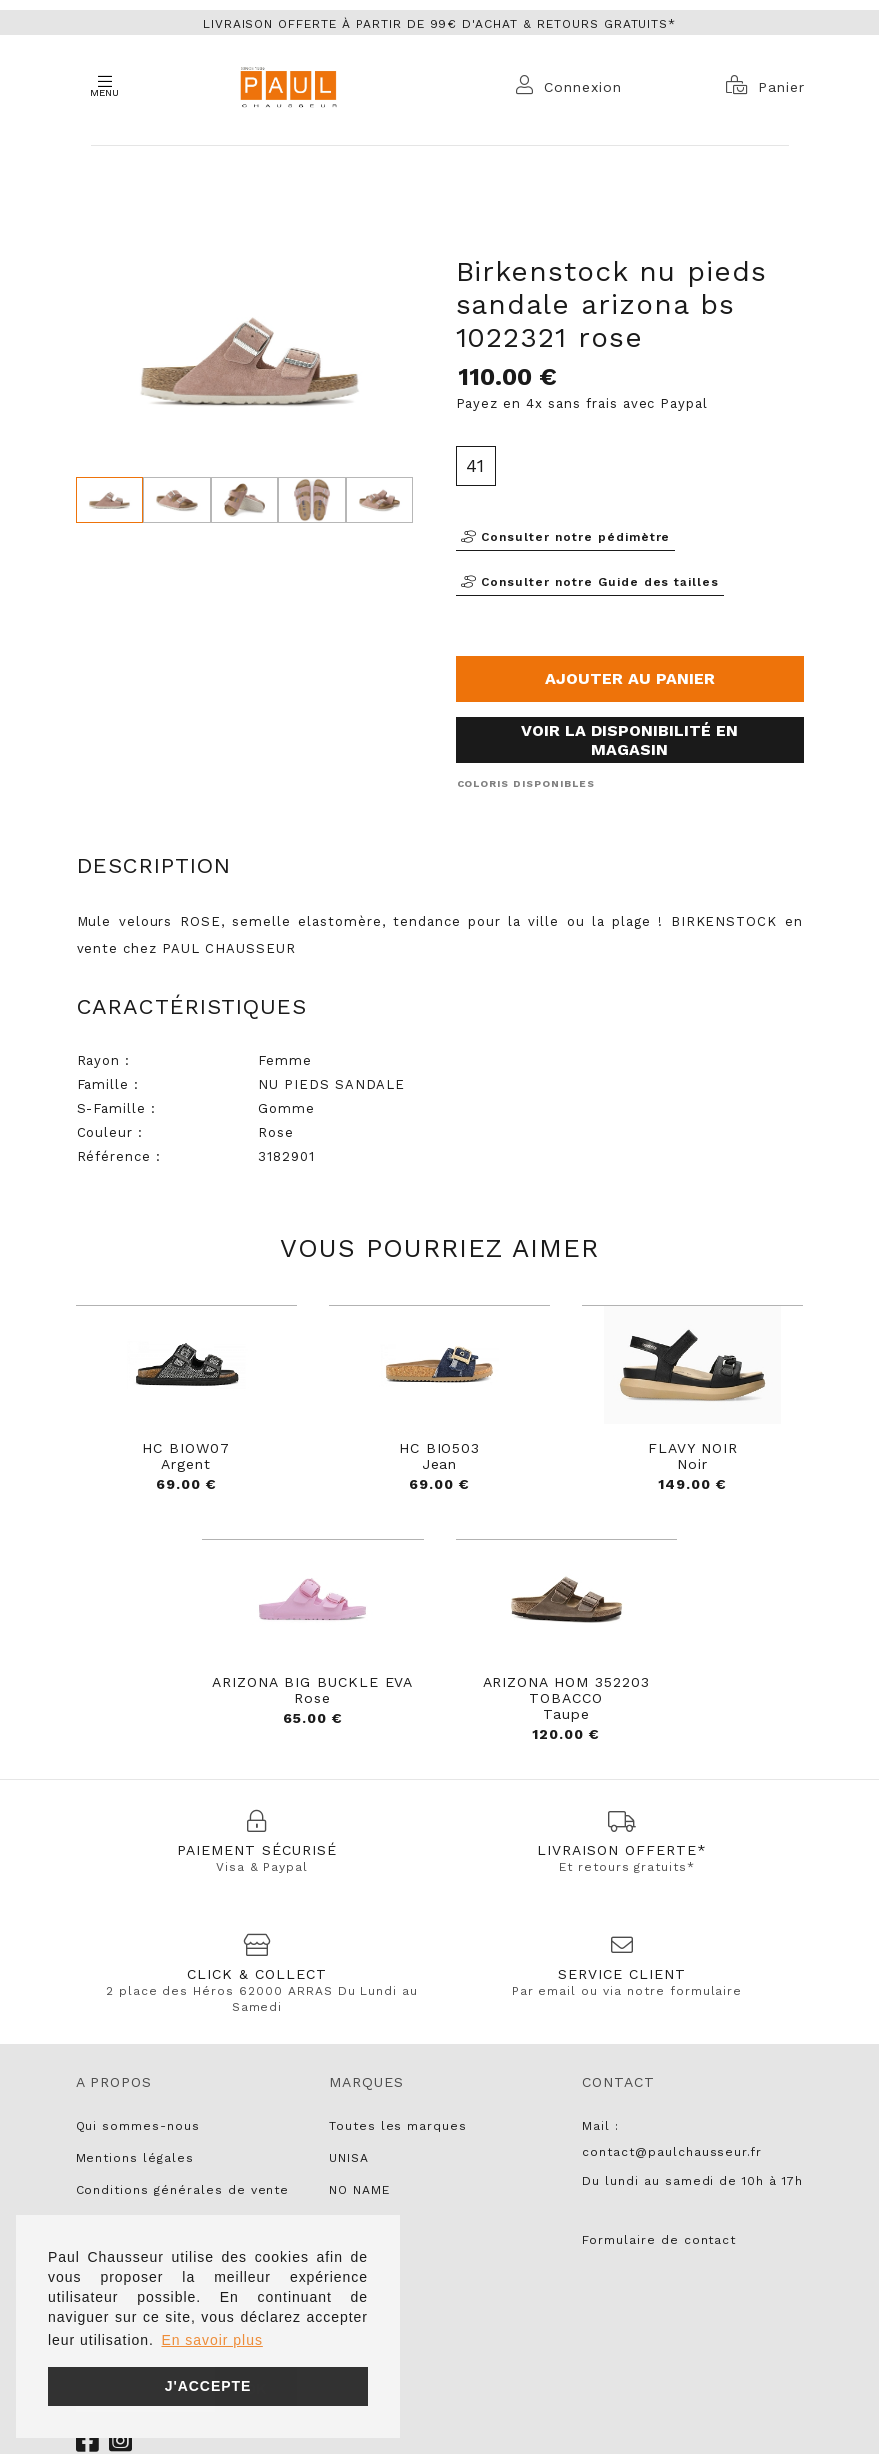 The height and width of the screenshot is (2454, 879). I want to click on Consulter notre Guide des tailles, so click(590, 582).